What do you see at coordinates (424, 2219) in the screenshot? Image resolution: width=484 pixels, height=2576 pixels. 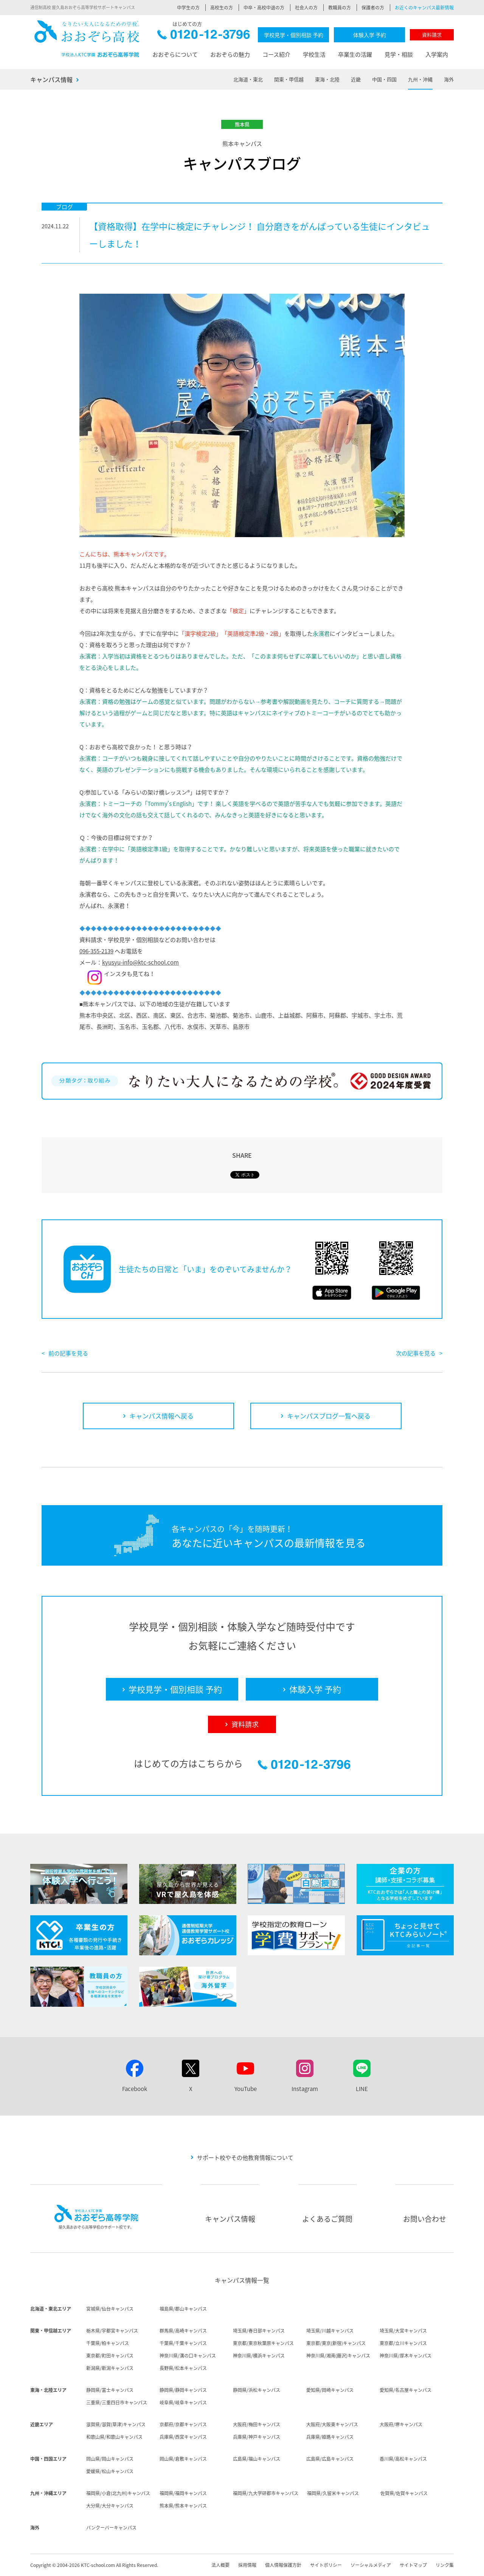 I see `お問い合わせ` at bounding box center [424, 2219].